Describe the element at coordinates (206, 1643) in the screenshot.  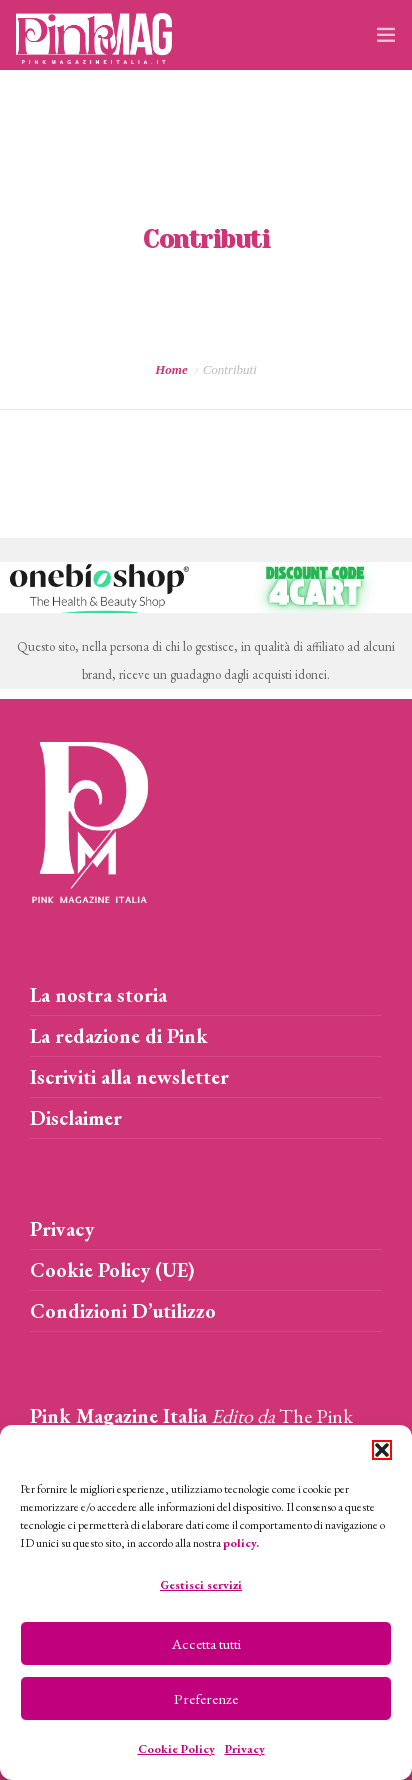
I see `Accetta tutti` at that location.